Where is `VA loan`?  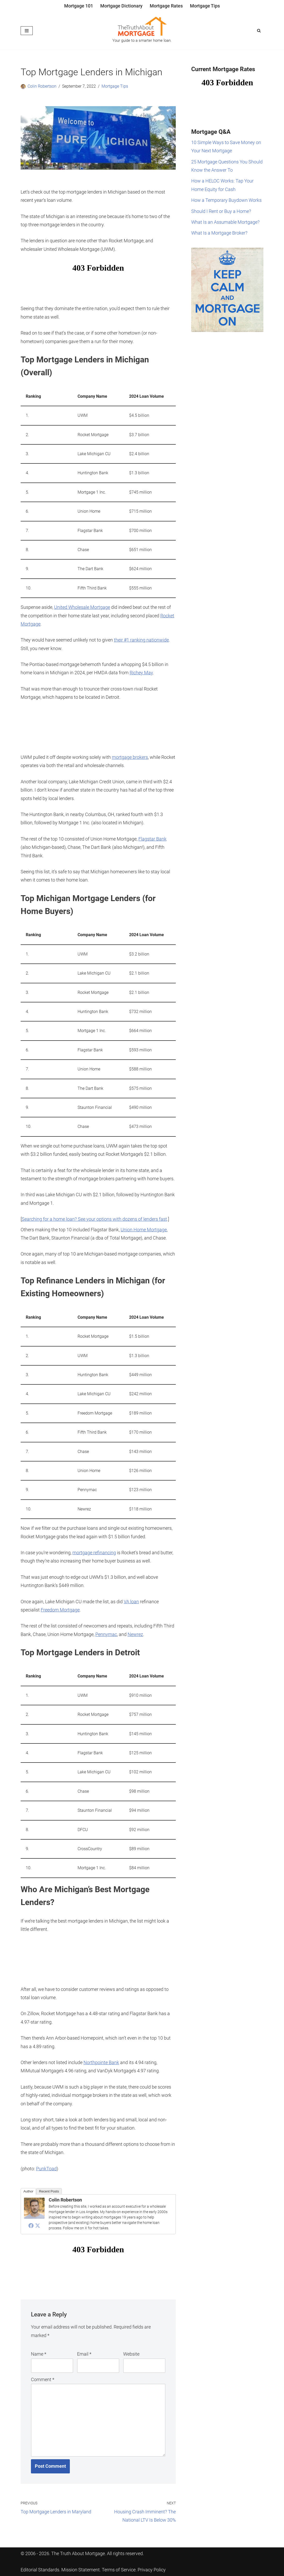
VA loan is located at coordinates (131, 1601).